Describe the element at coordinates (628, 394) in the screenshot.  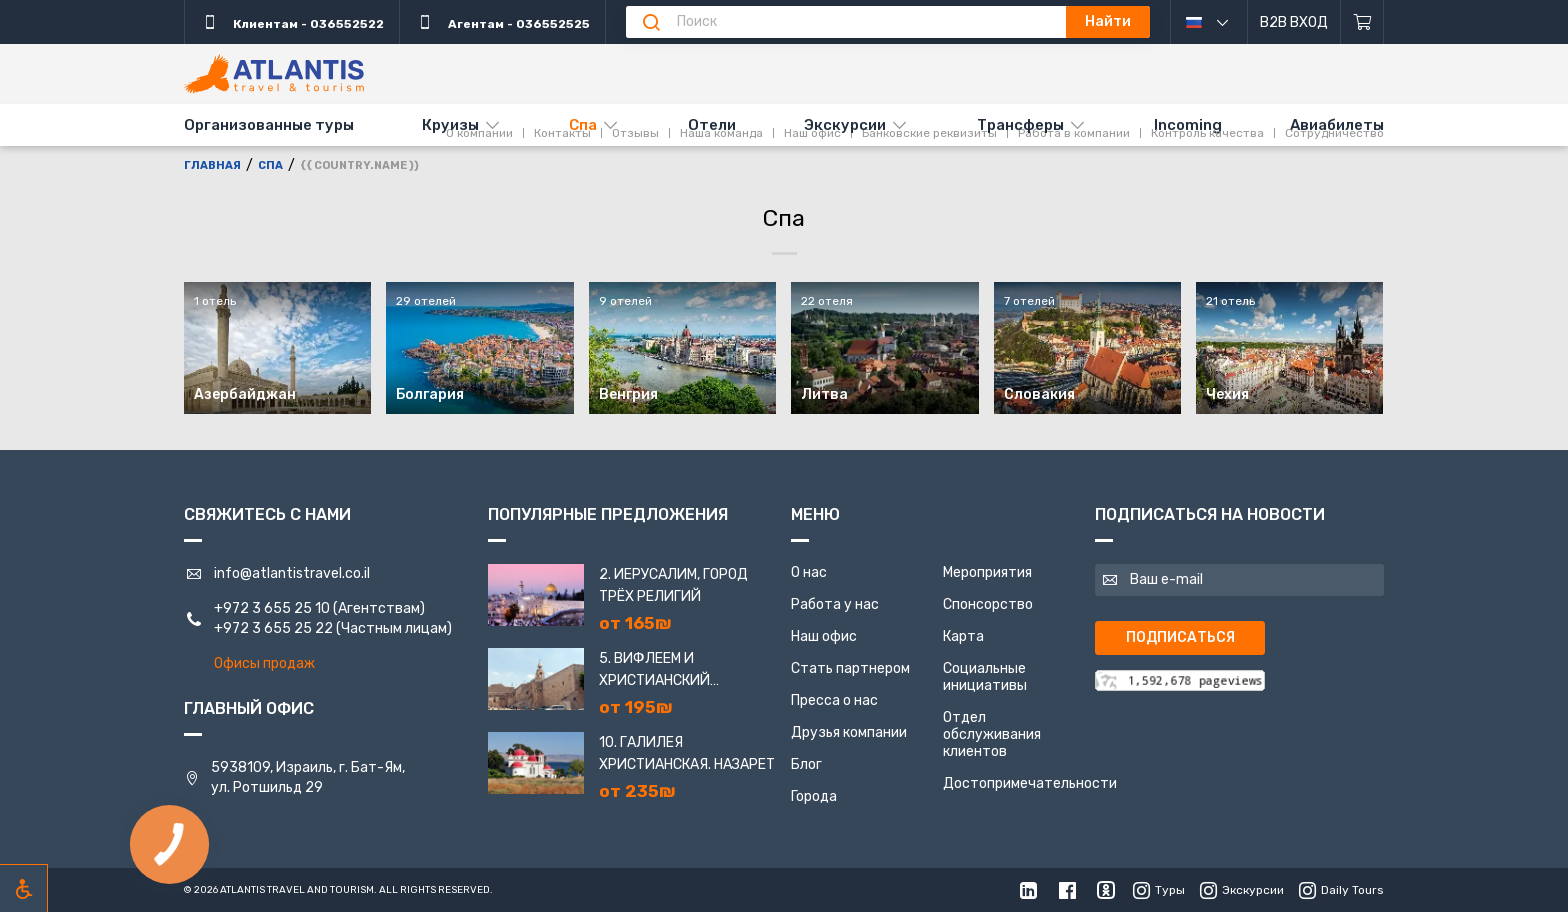
I see `Венгрия` at that location.